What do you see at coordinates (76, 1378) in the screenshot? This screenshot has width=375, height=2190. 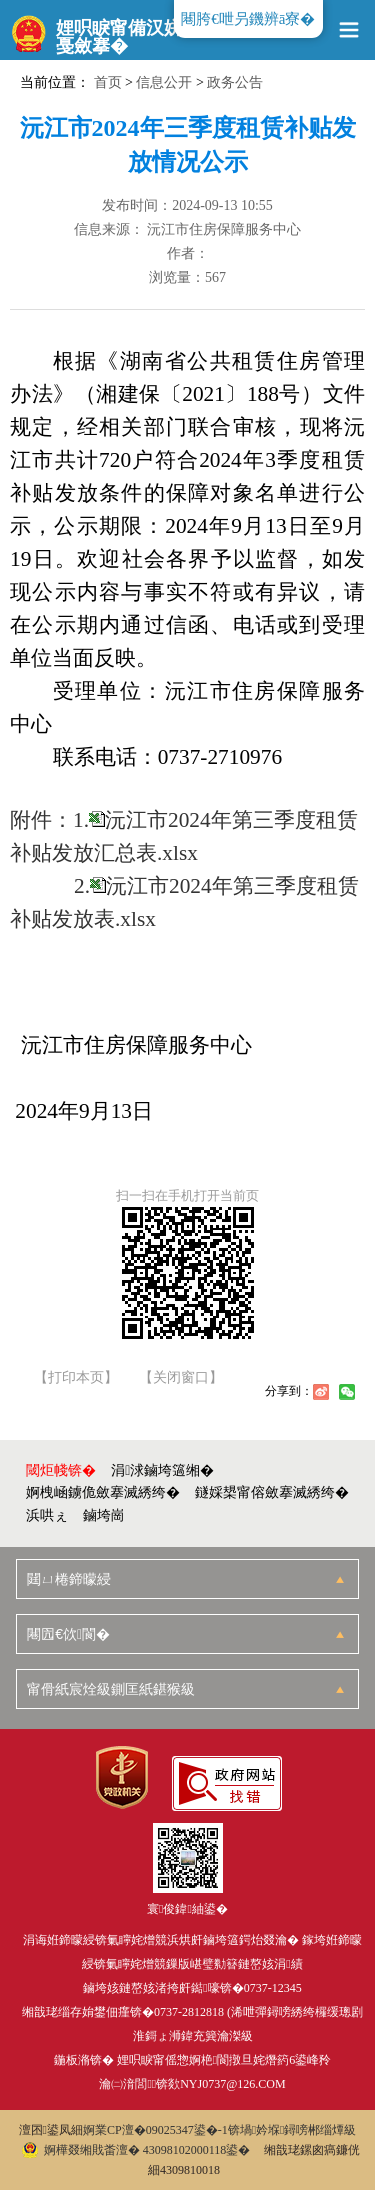 I see `【打印本页】` at bounding box center [76, 1378].